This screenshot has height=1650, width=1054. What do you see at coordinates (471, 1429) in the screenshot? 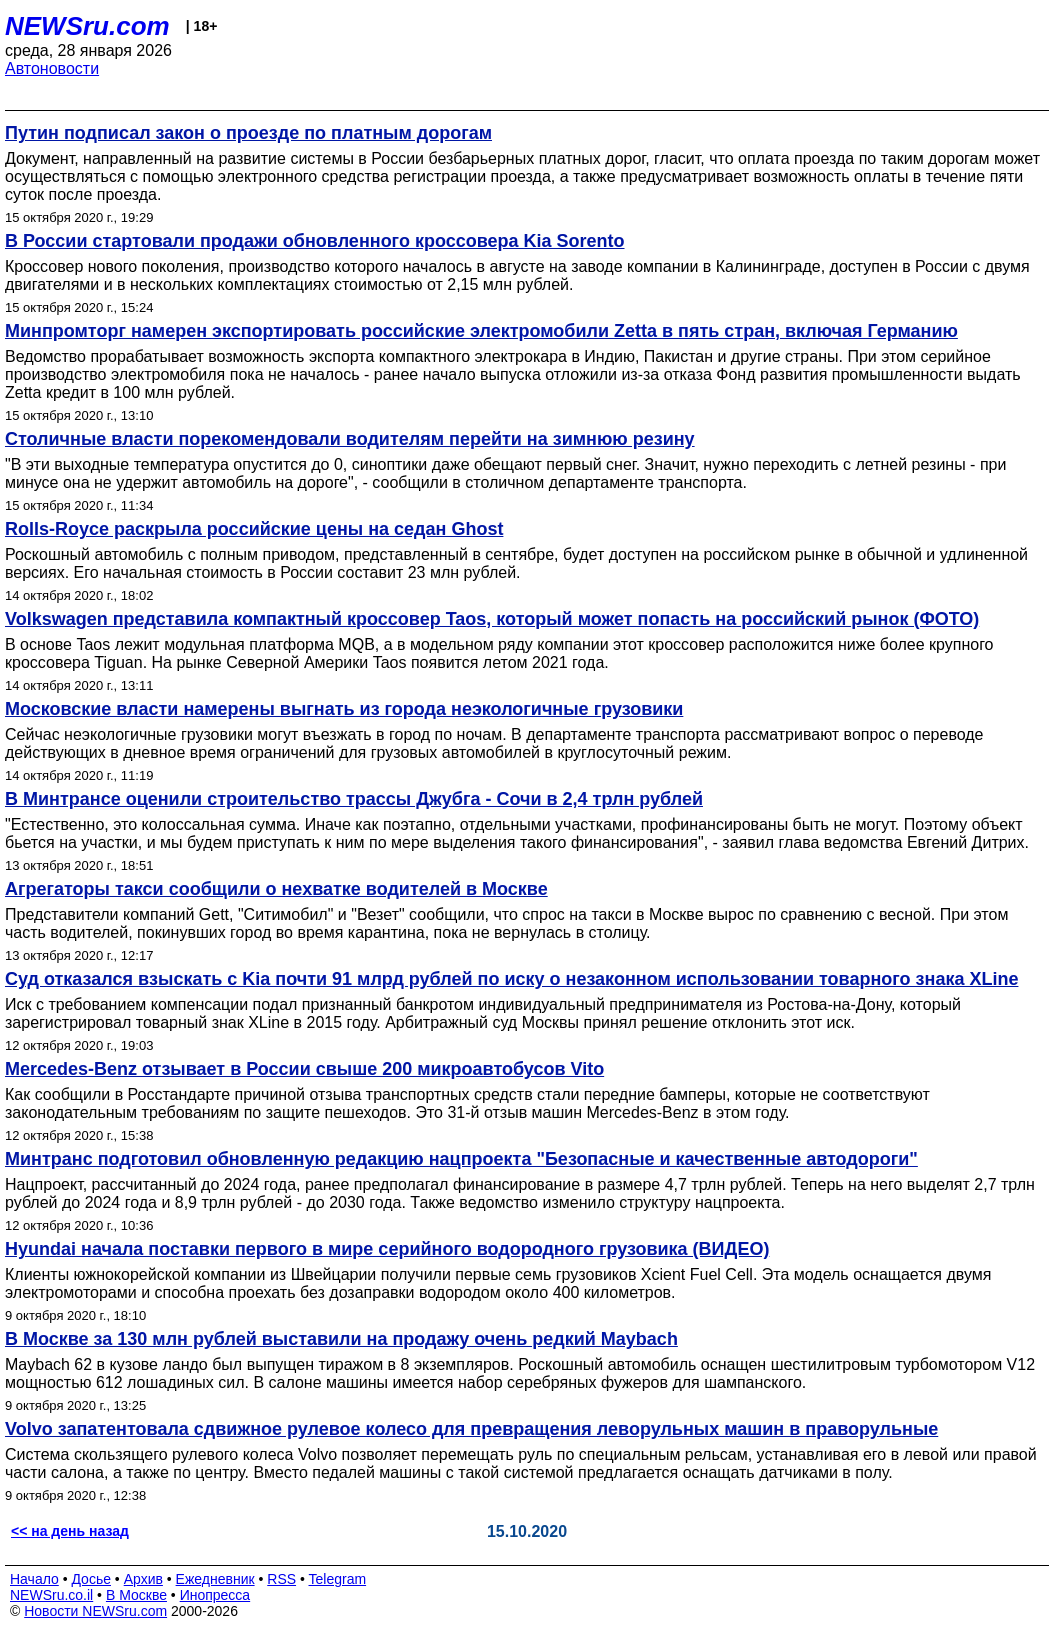
I see `Volvo запатентовала сдвижное рулевое колесо для превращения леворульных машин в праворульные` at bounding box center [471, 1429].